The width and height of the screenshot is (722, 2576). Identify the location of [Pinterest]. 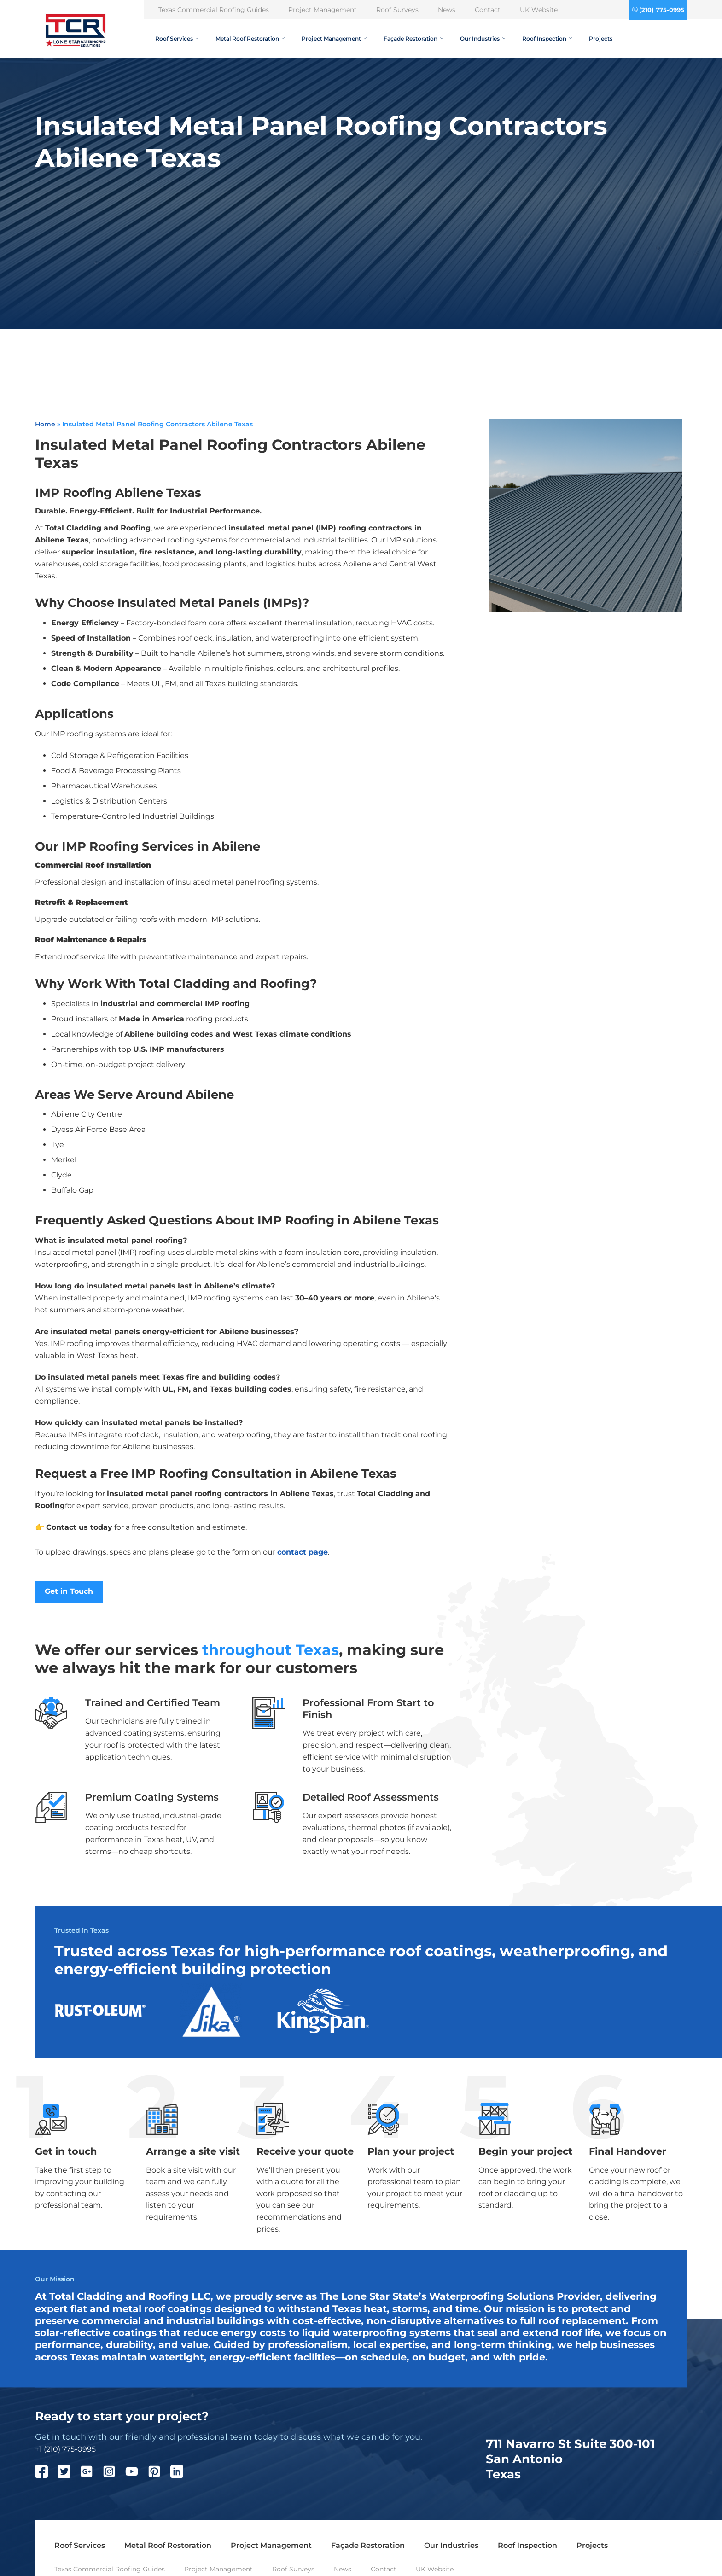
(159, 2473).